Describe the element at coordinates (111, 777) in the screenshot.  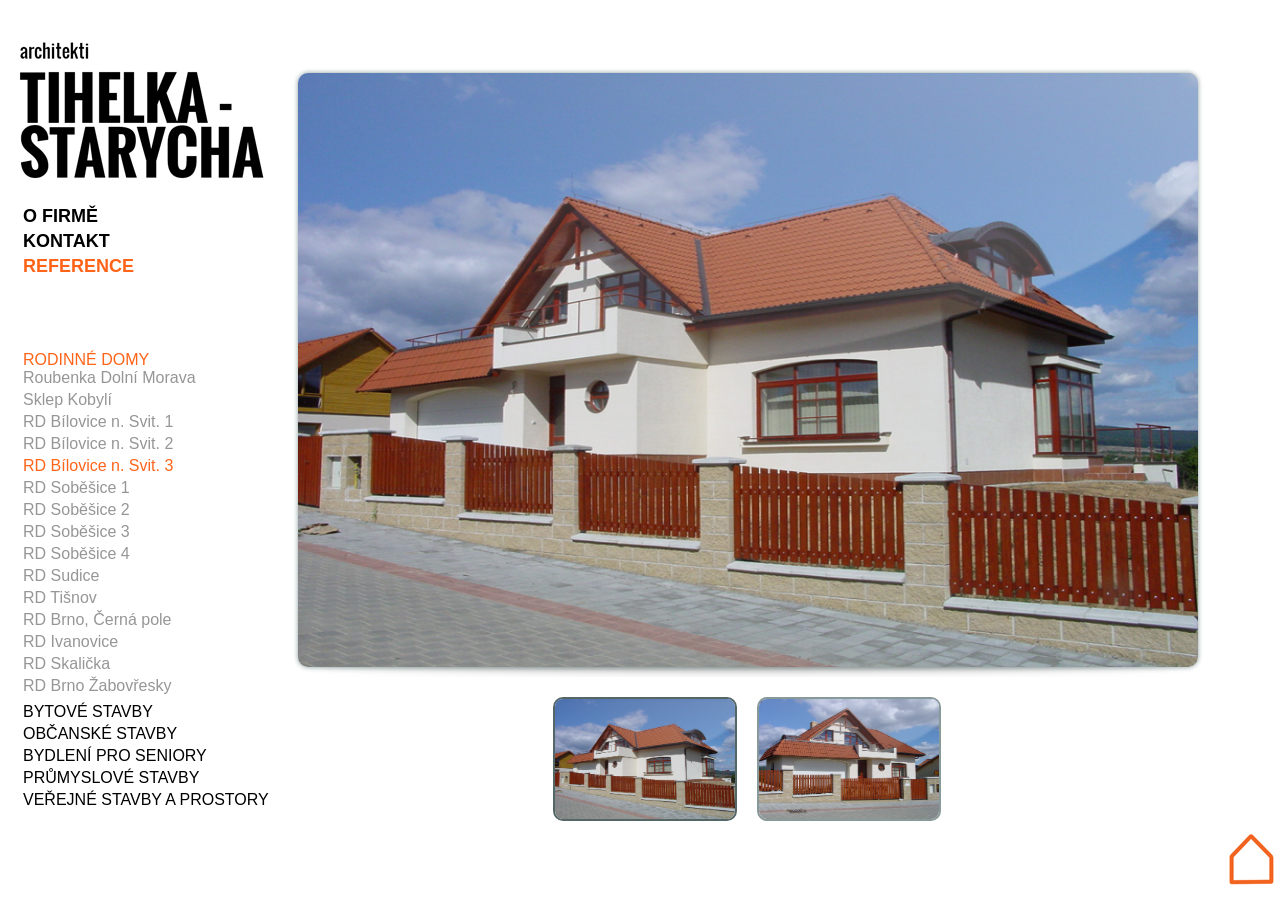
I see `PRŮMYSLOVÉ STAVBY` at that location.